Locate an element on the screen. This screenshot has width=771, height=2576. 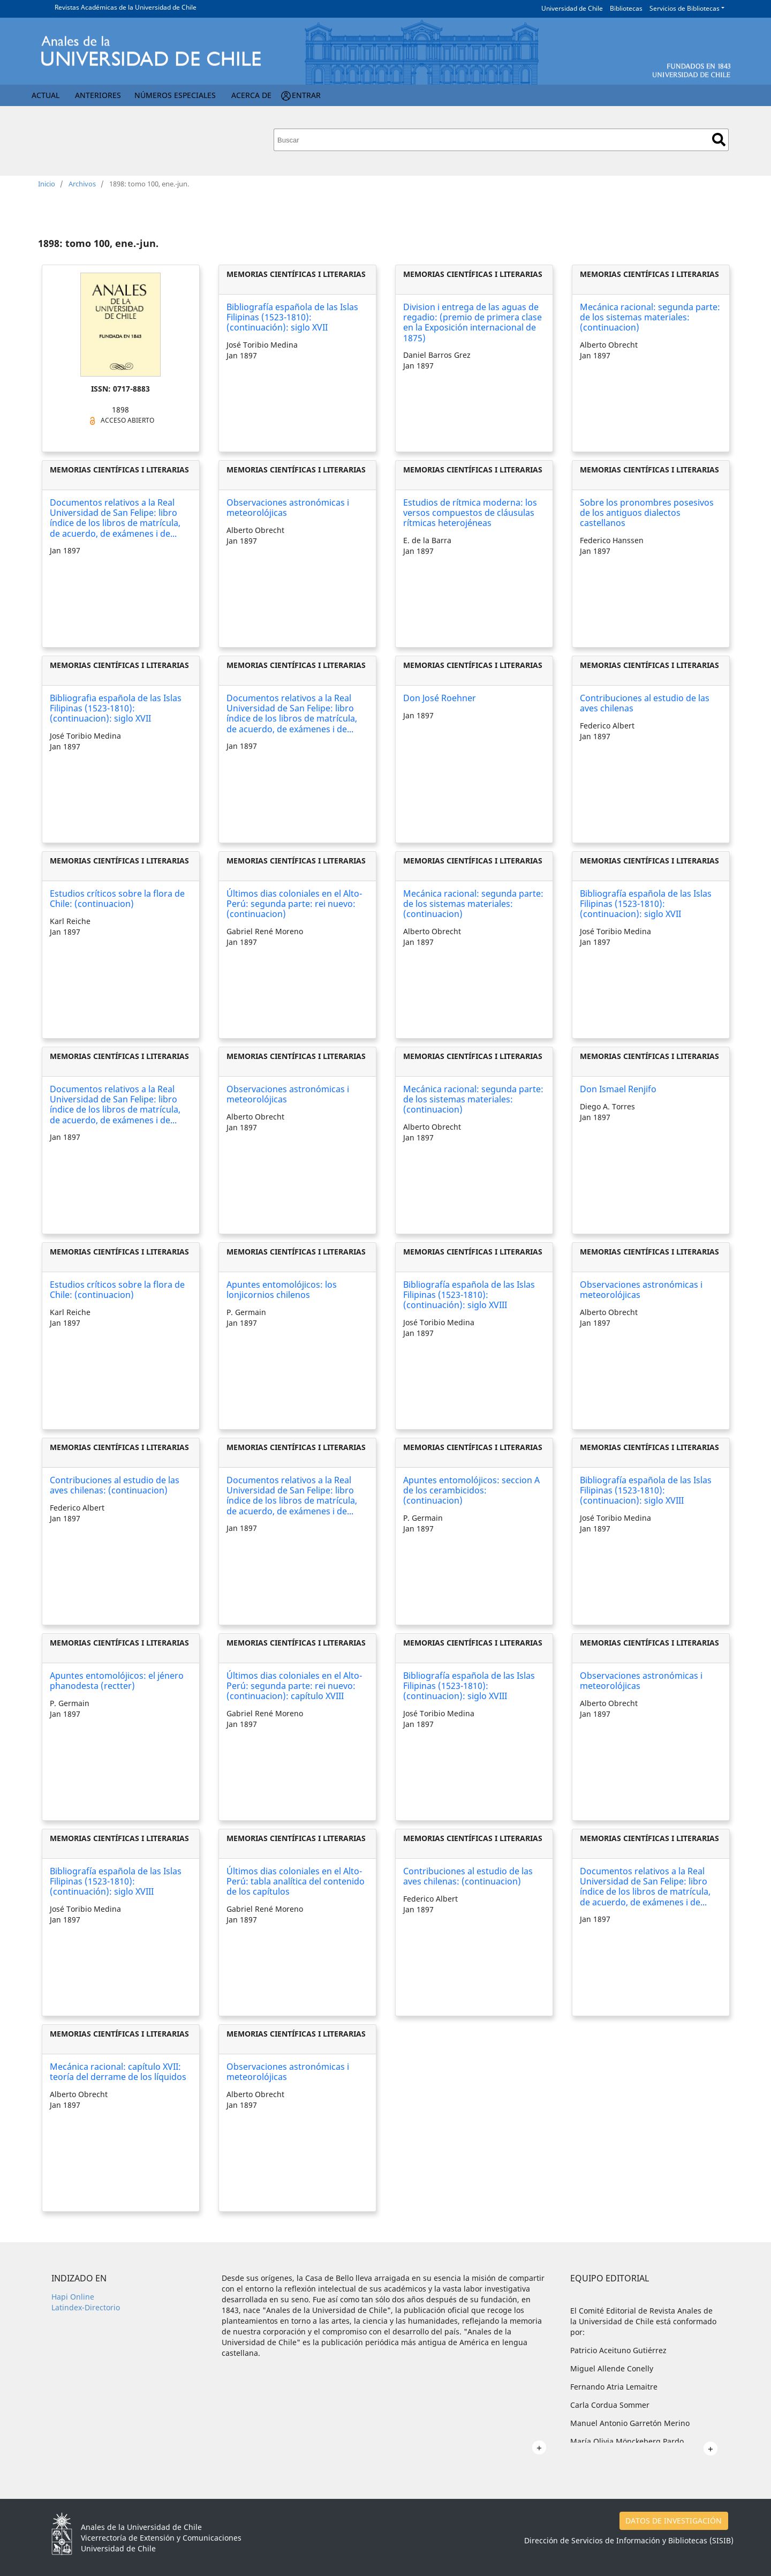
Bibliotecas is located at coordinates (626, 8).